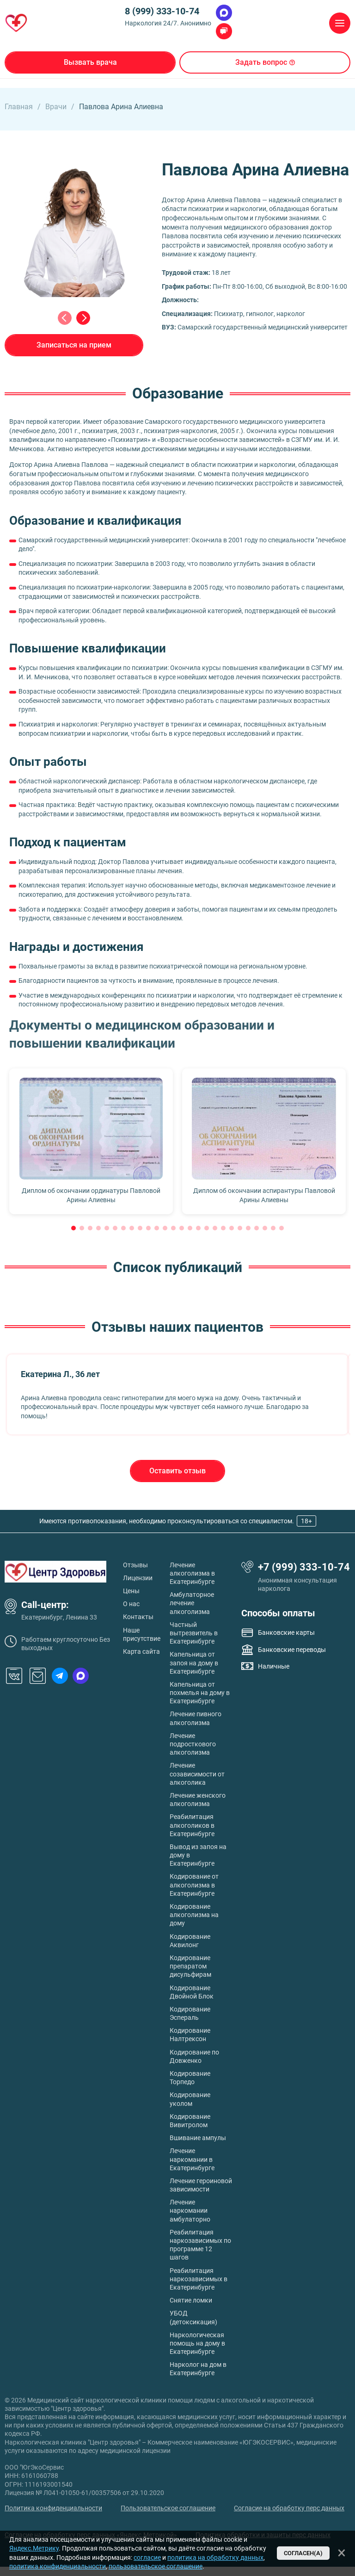 Image resolution: width=355 pixels, height=2576 pixels. What do you see at coordinates (303, 2553) in the screenshot?
I see `Согласен(а)` at bounding box center [303, 2553].